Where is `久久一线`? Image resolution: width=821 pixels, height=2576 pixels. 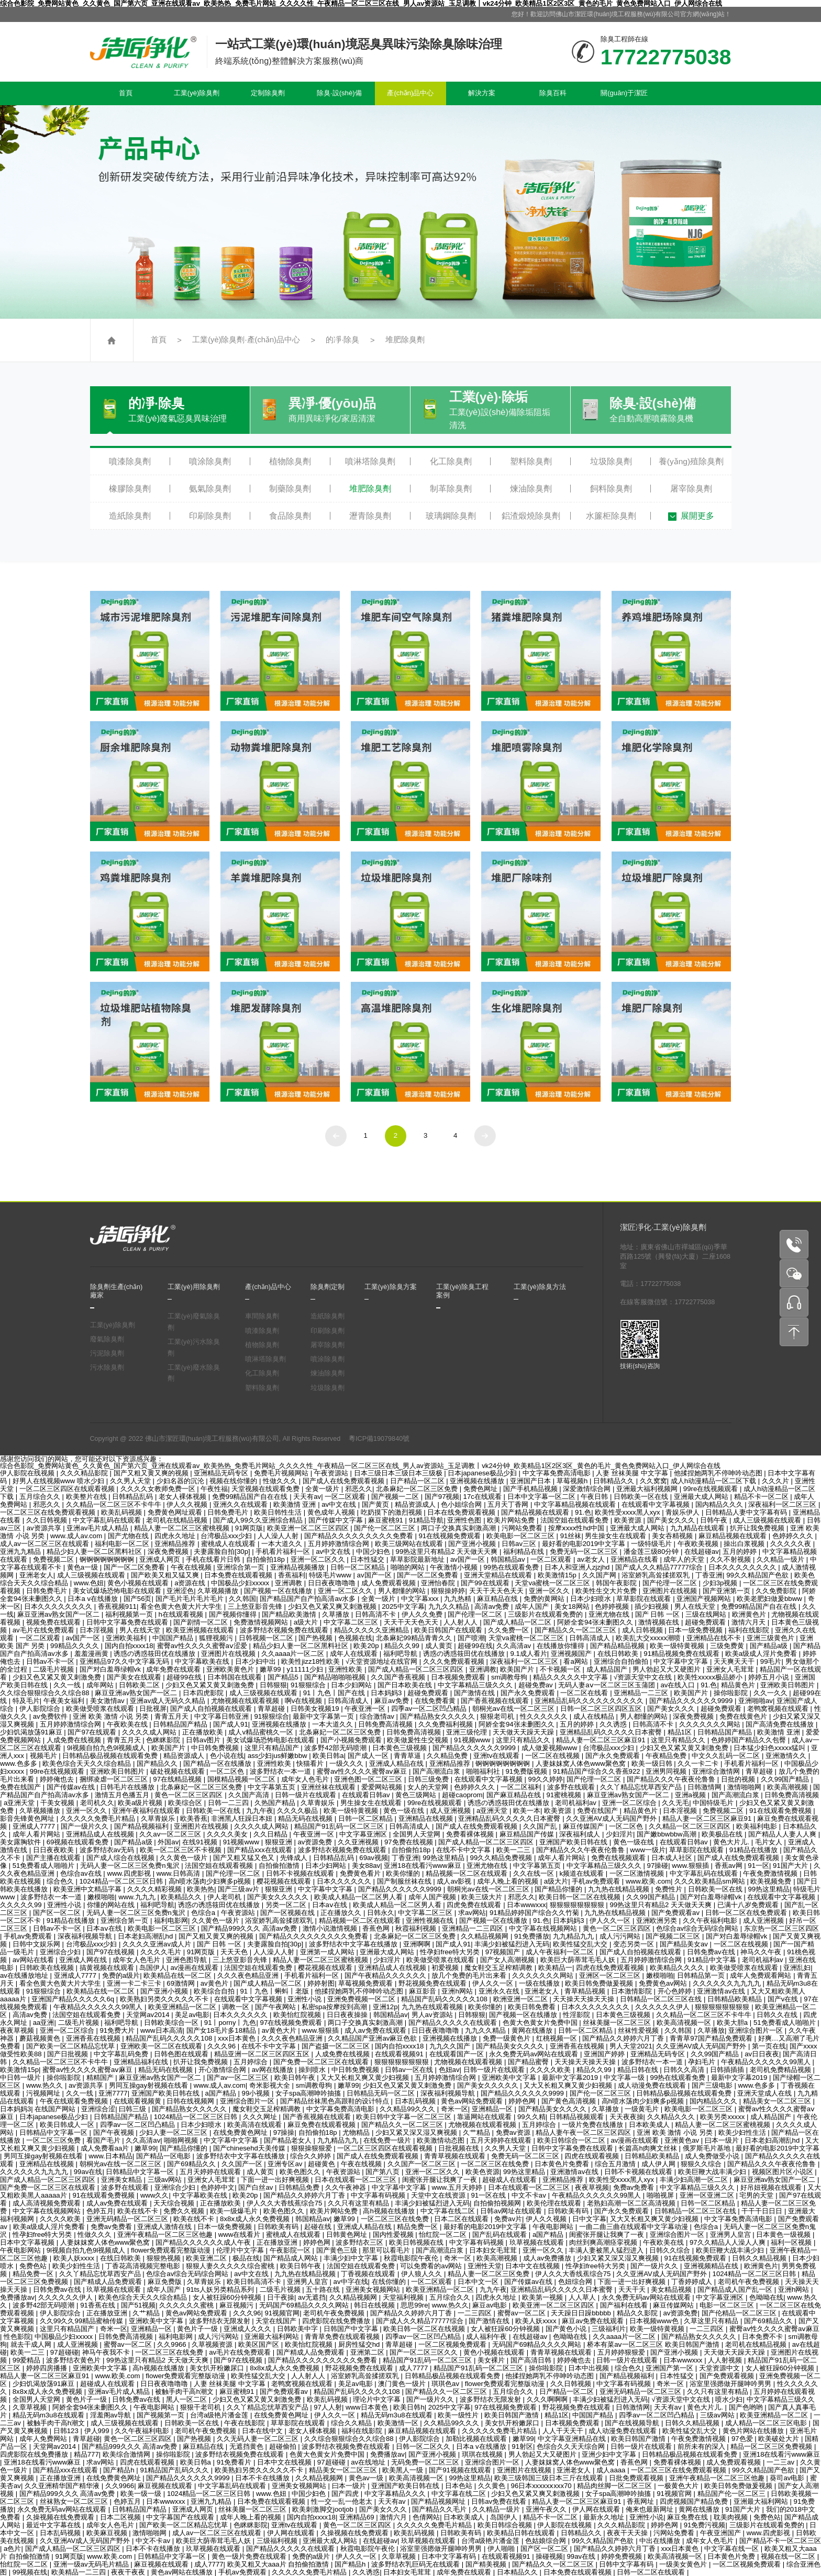 久久一线 is located at coordinates (68, 1685).